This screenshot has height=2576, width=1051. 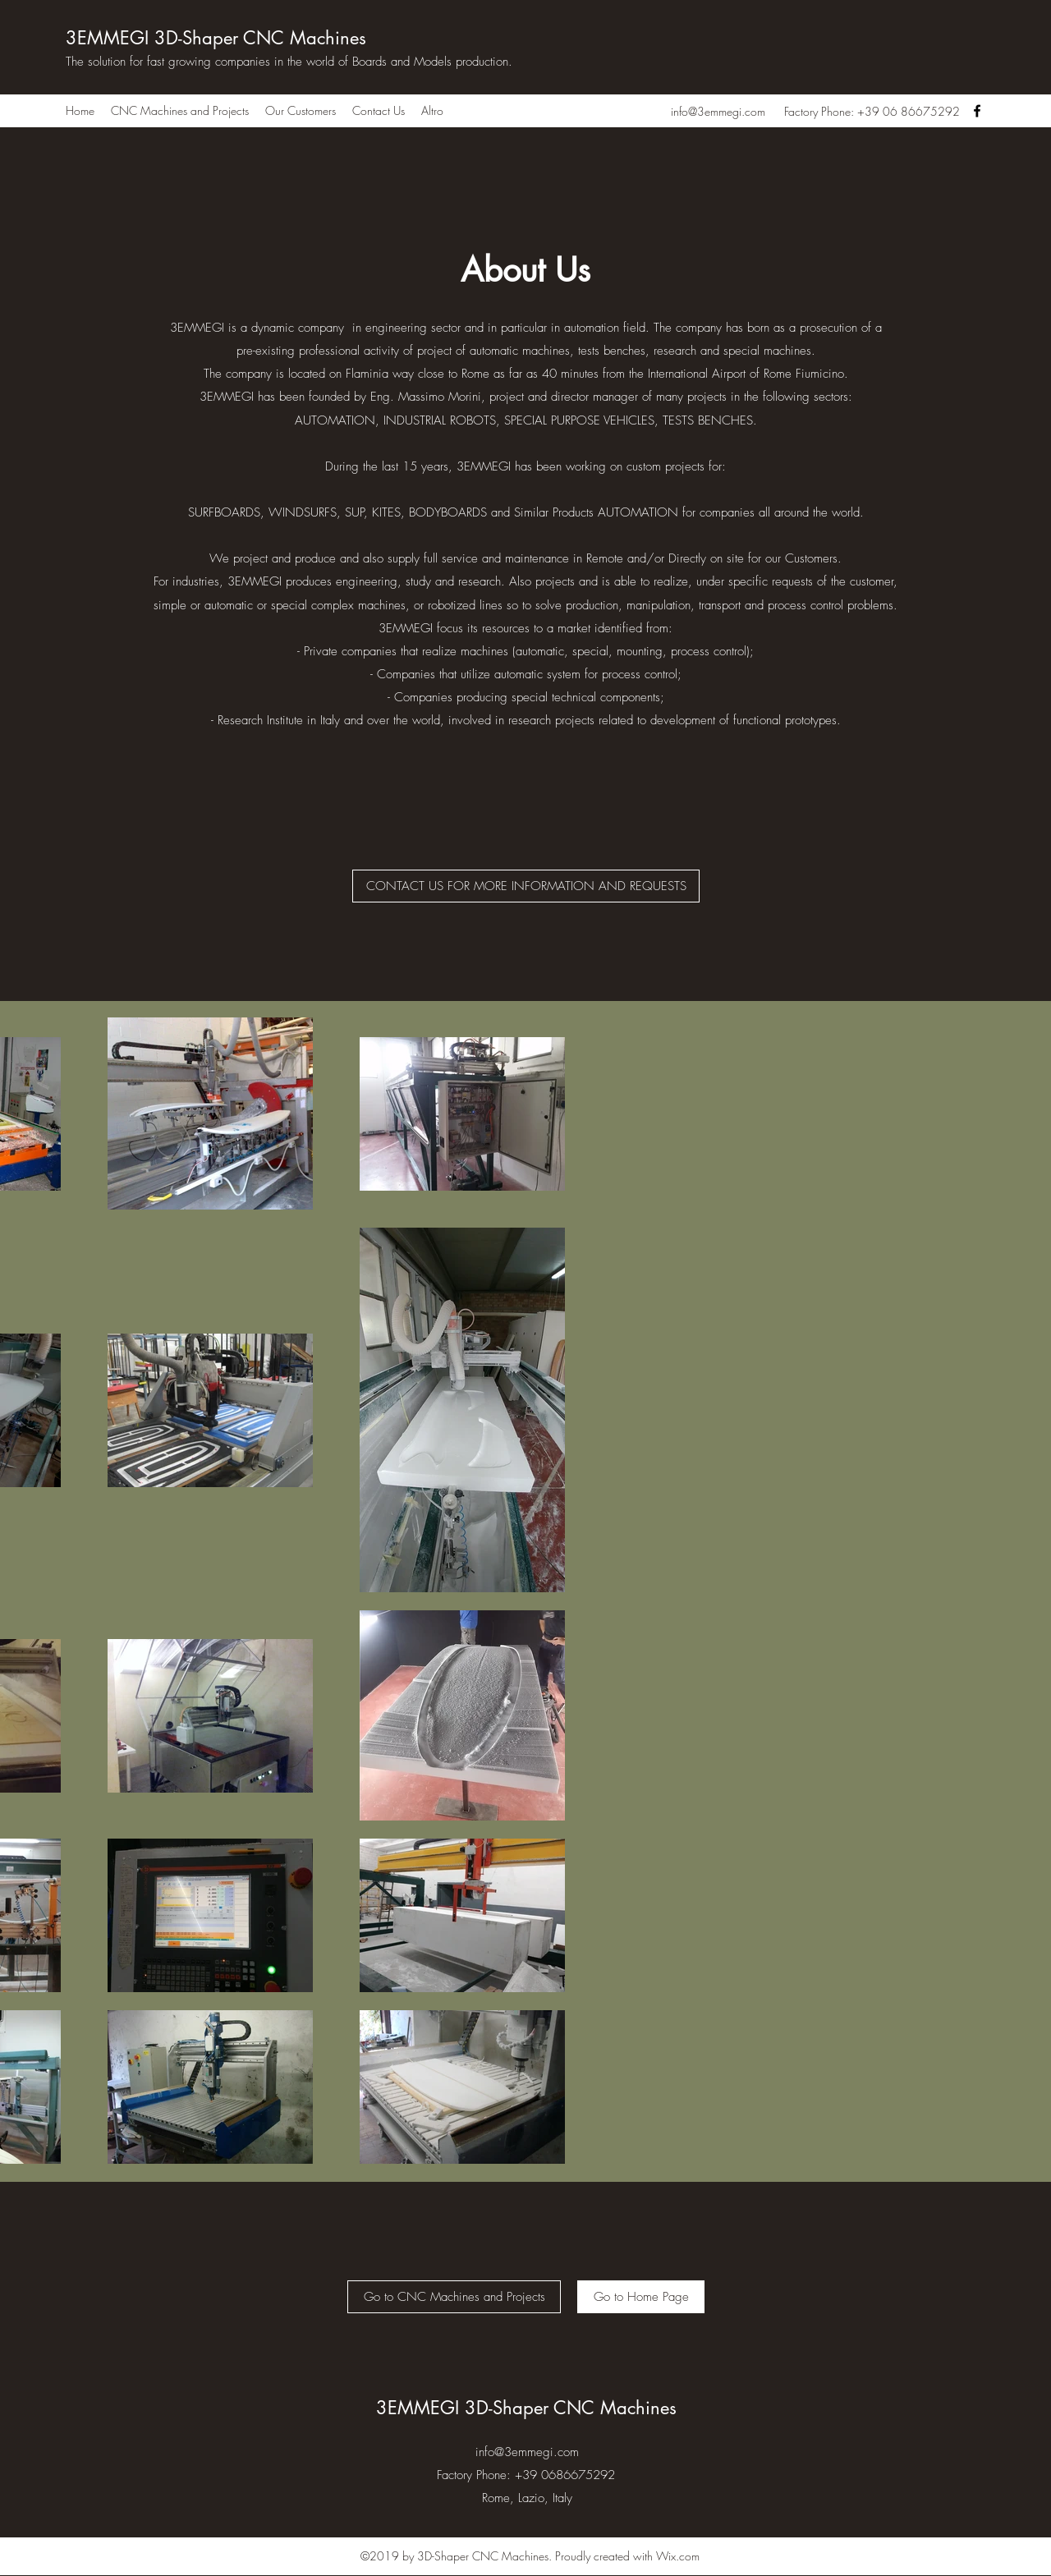 What do you see at coordinates (718, 111) in the screenshot?
I see `info@3emmegi.com` at bounding box center [718, 111].